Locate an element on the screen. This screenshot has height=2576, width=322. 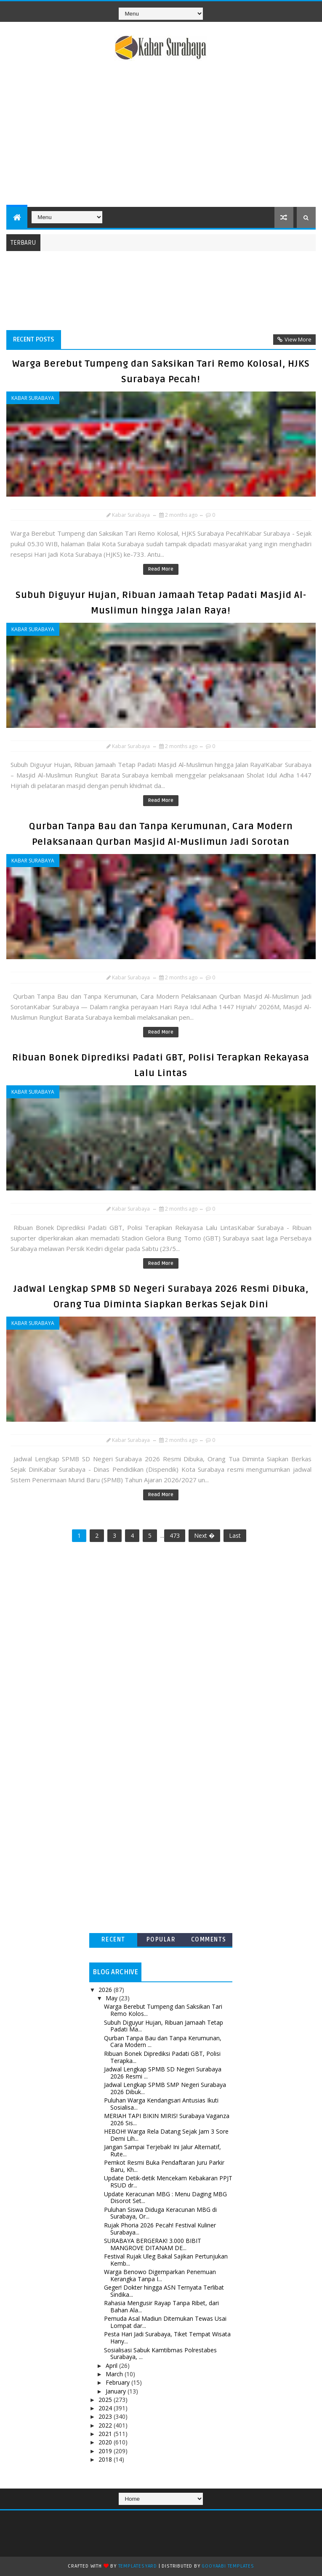
Rahasia Mengusir Rayap Tanpa Ribet, dari Bahan Ala... is located at coordinates (161, 2306).